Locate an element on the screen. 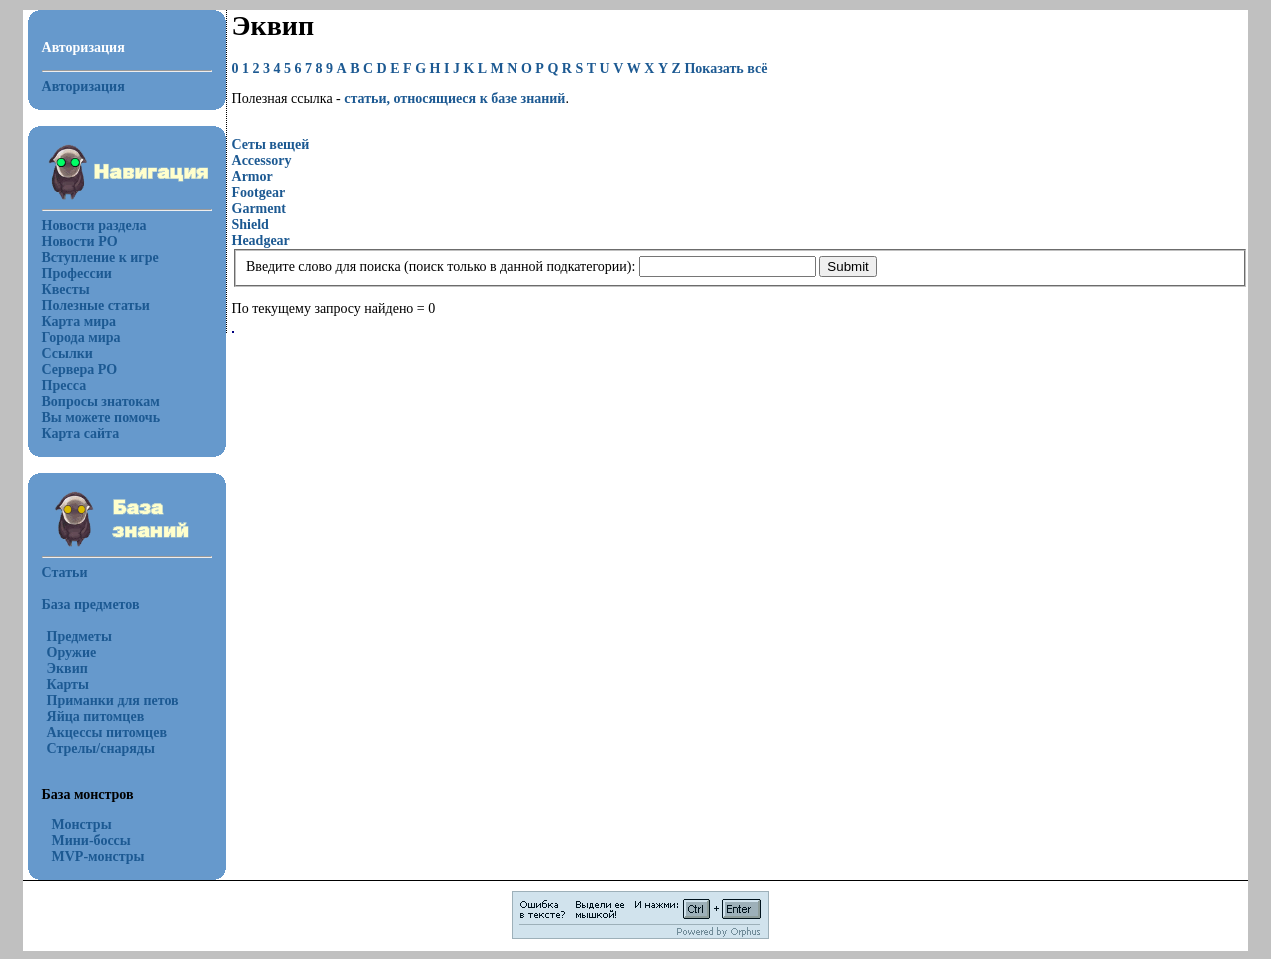 This screenshot has height=959, width=1271. Пресса is located at coordinates (64, 385).